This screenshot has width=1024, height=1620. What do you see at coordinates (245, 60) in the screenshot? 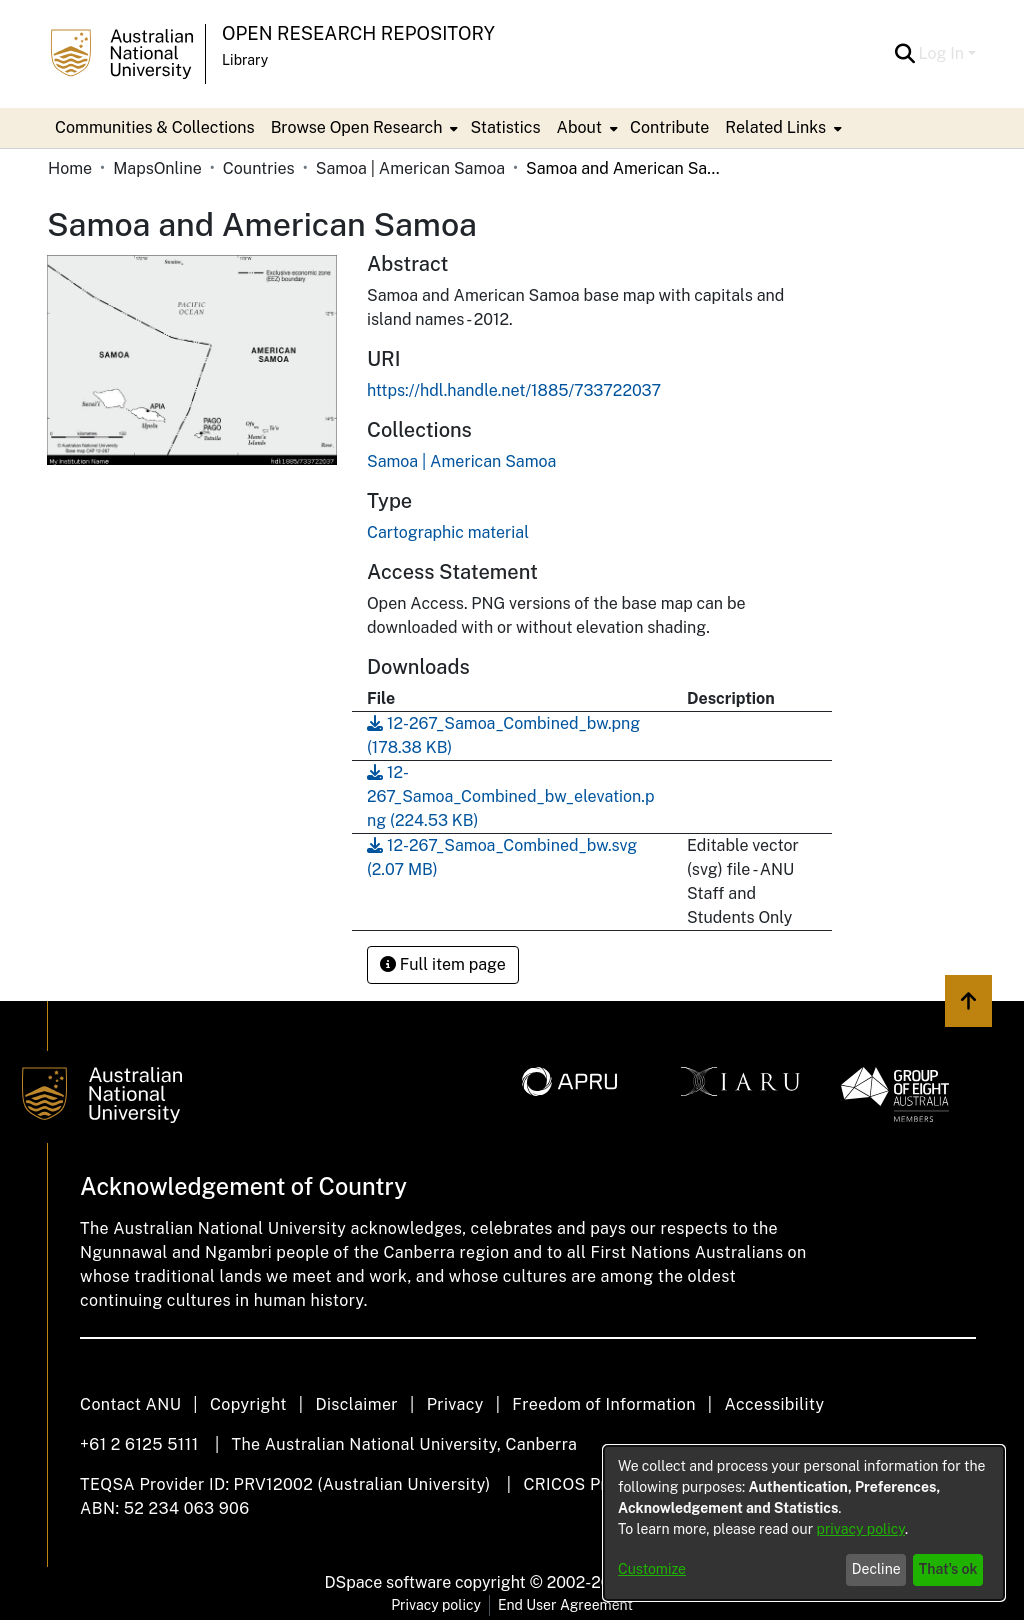
I see `Library [button]` at bounding box center [245, 60].